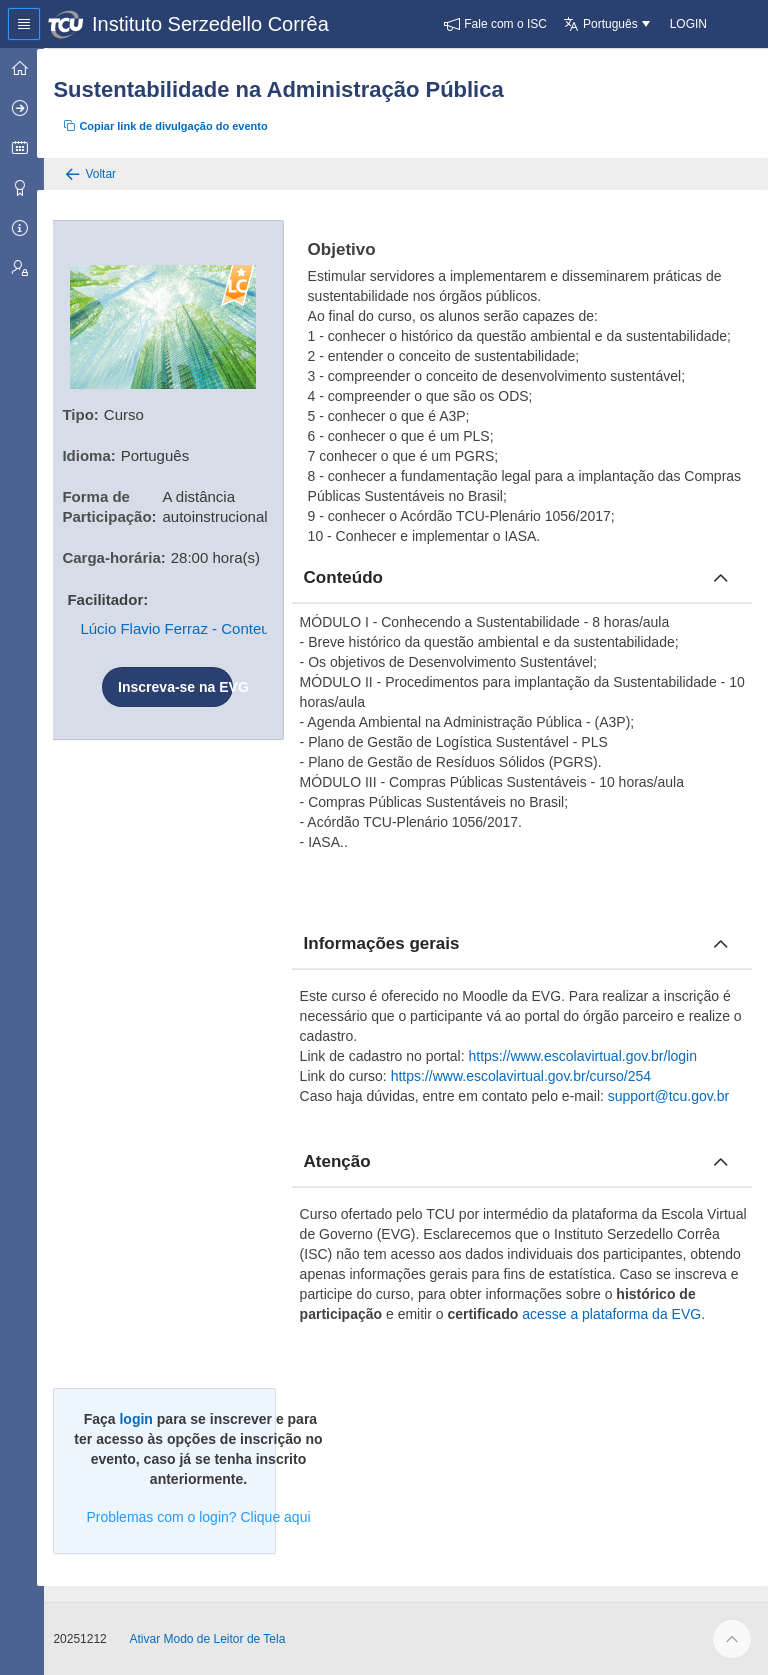  I want to click on [Fechar informacoes], so click(721, 944).